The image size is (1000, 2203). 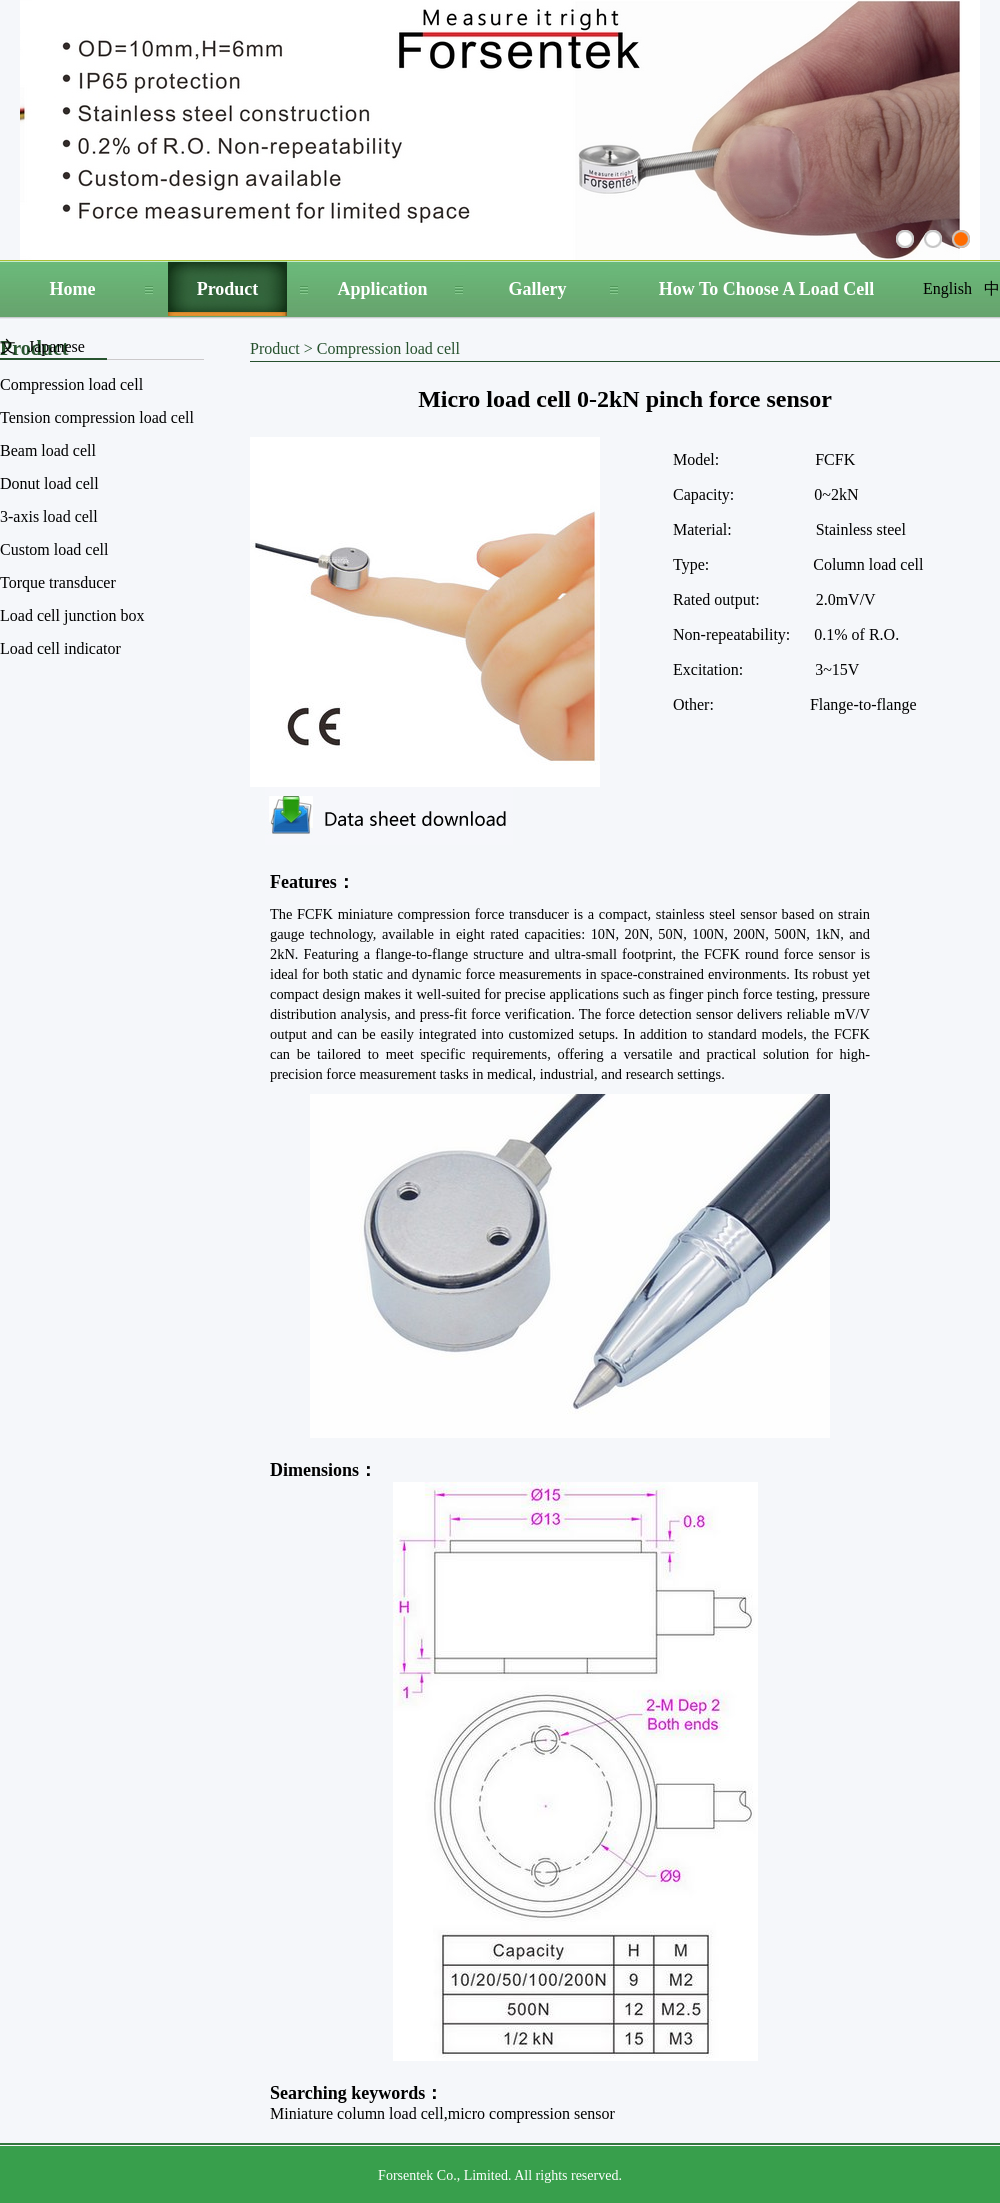 What do you see at coordinates (767, 289) in the screenshot?
I see `How To Choose A Load Cell` at bounding box center [767, 289].